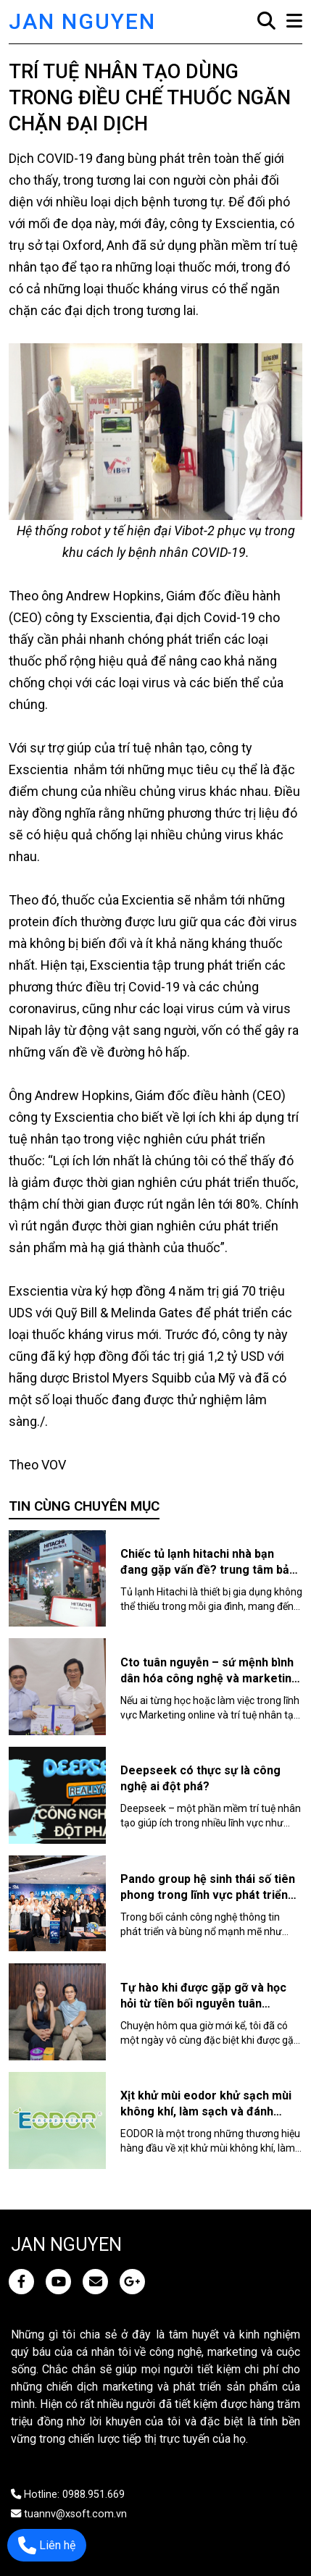  What do you see at coordinates (69, 2514) in the screenshot?
I see `tuannv@xsoft.com.vn [JAN NGUYEN]` at bounding box center [69, 2514].